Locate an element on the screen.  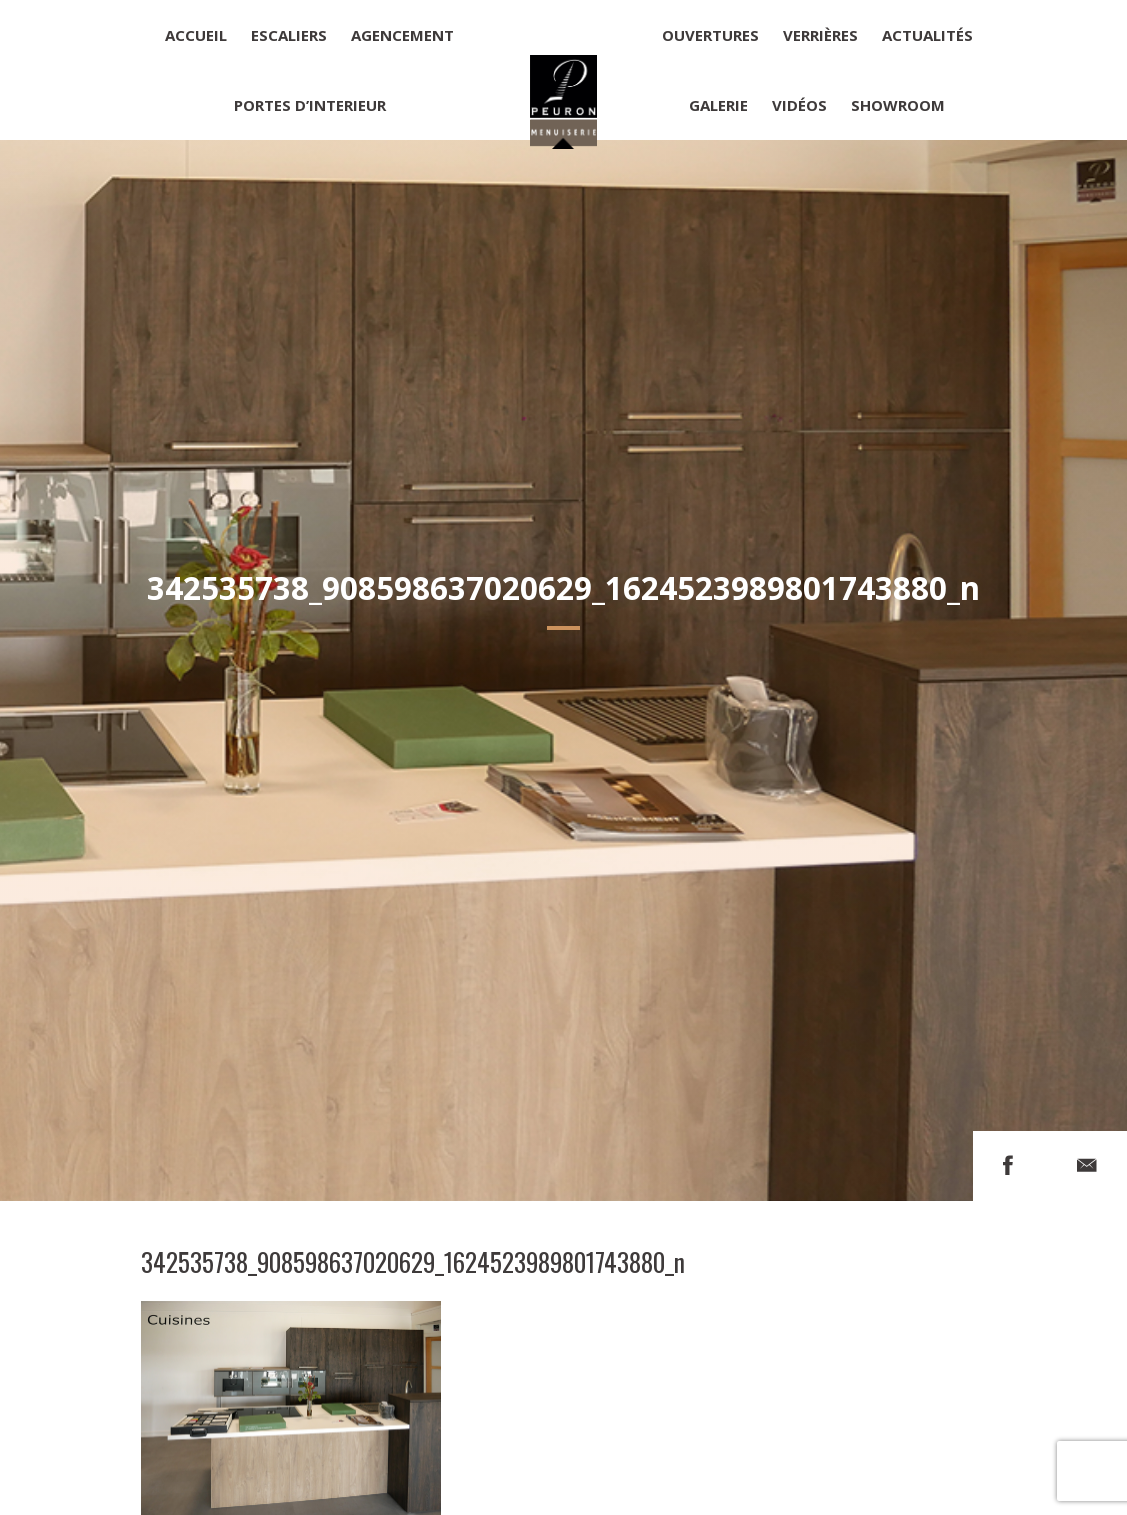
Escaliers is located at coordinates (289, 35).